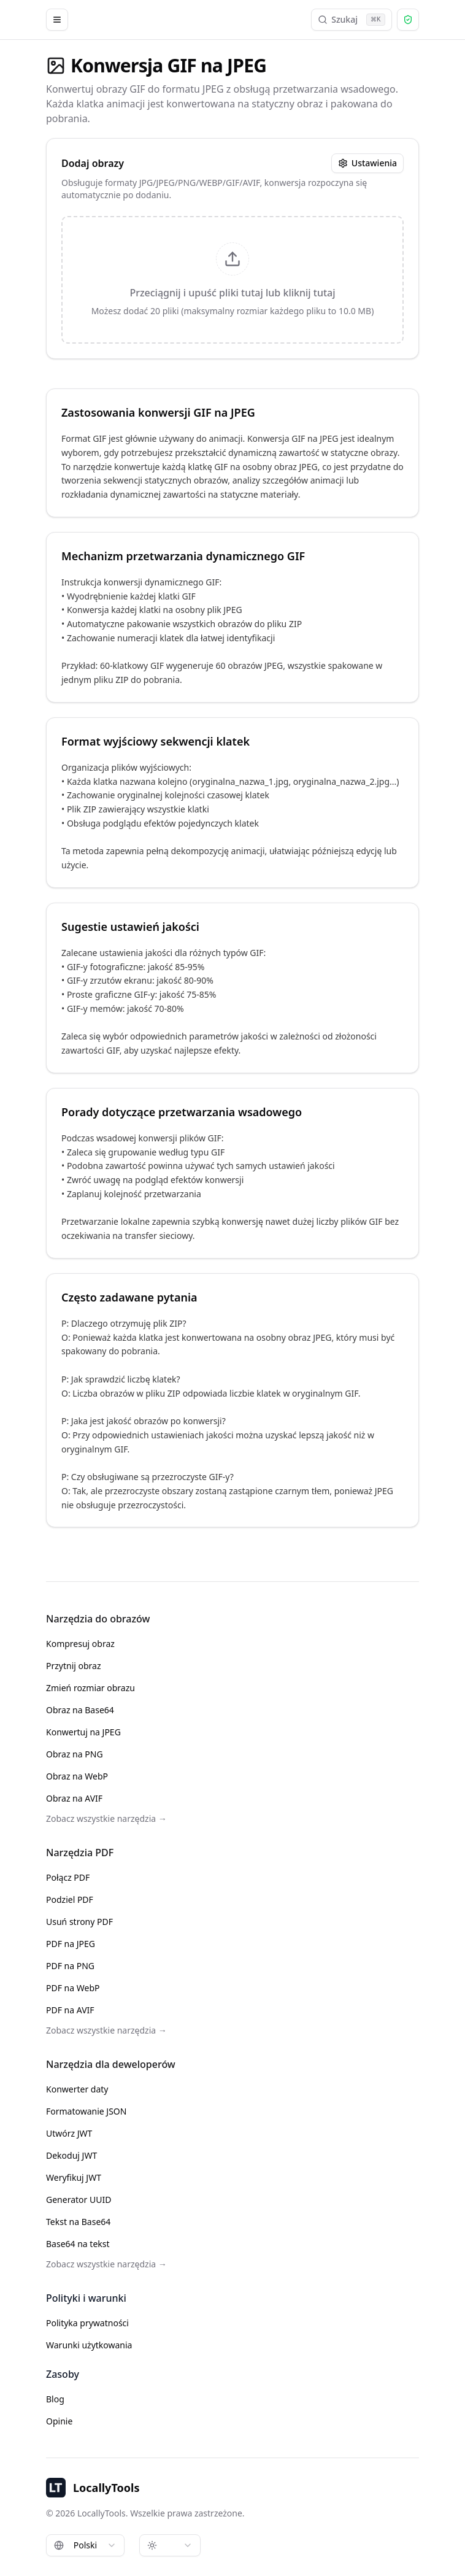  Describe the element at coordinates (78, 2199) in the screenshot. I see `Generator UUID` at that location.